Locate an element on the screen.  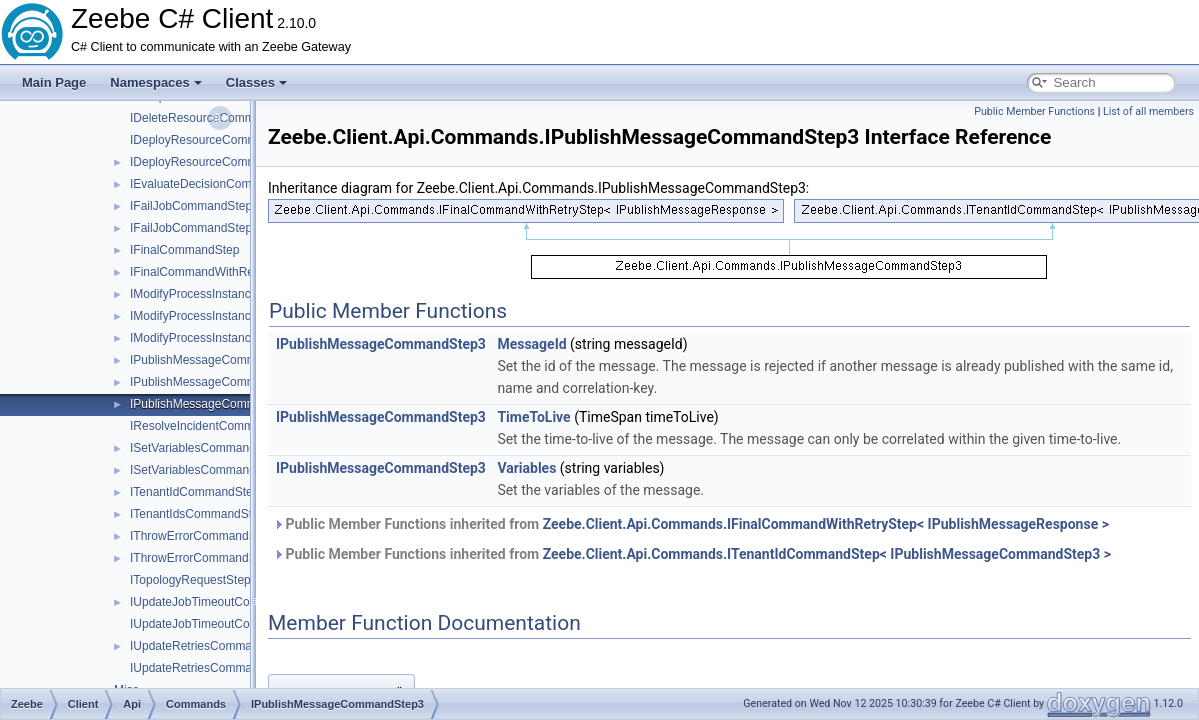
Variables is located at coordinates (526, 468).